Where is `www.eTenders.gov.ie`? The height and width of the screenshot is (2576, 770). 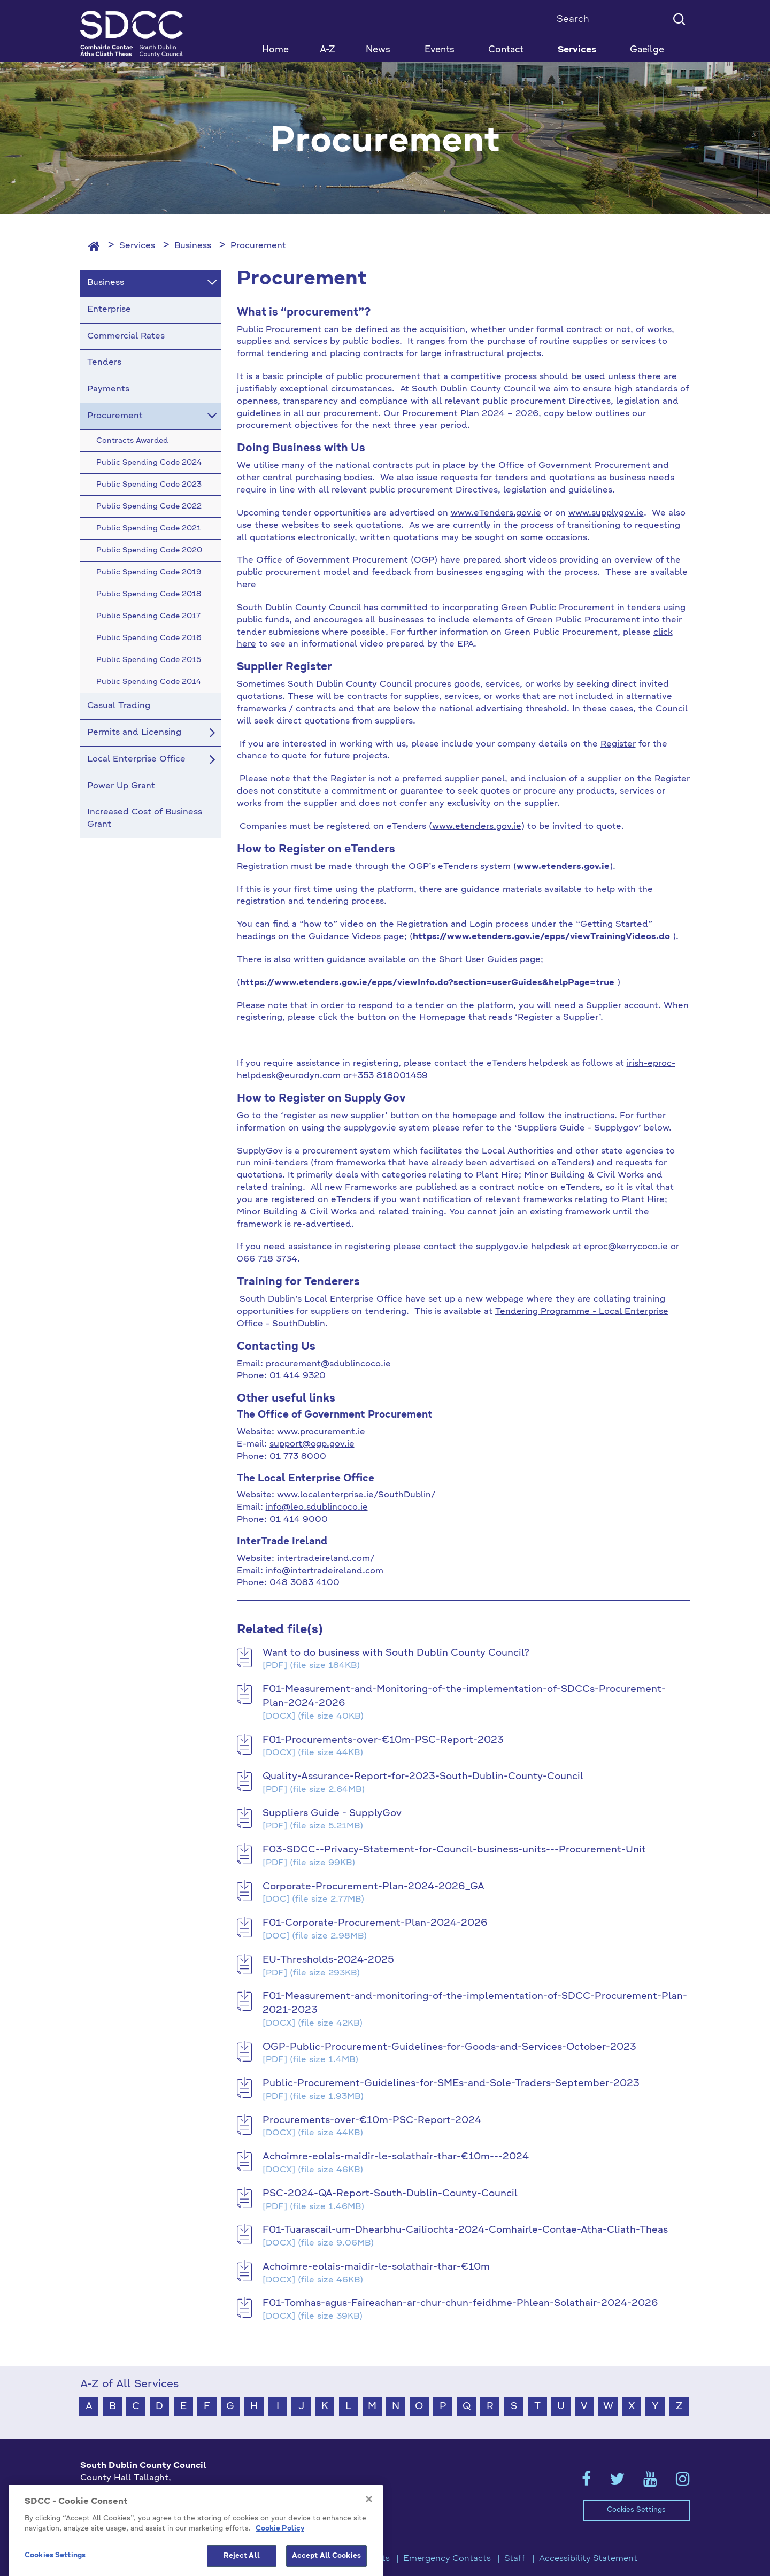
www.eTenders.gov.ie is located at coordinates (496, 513).